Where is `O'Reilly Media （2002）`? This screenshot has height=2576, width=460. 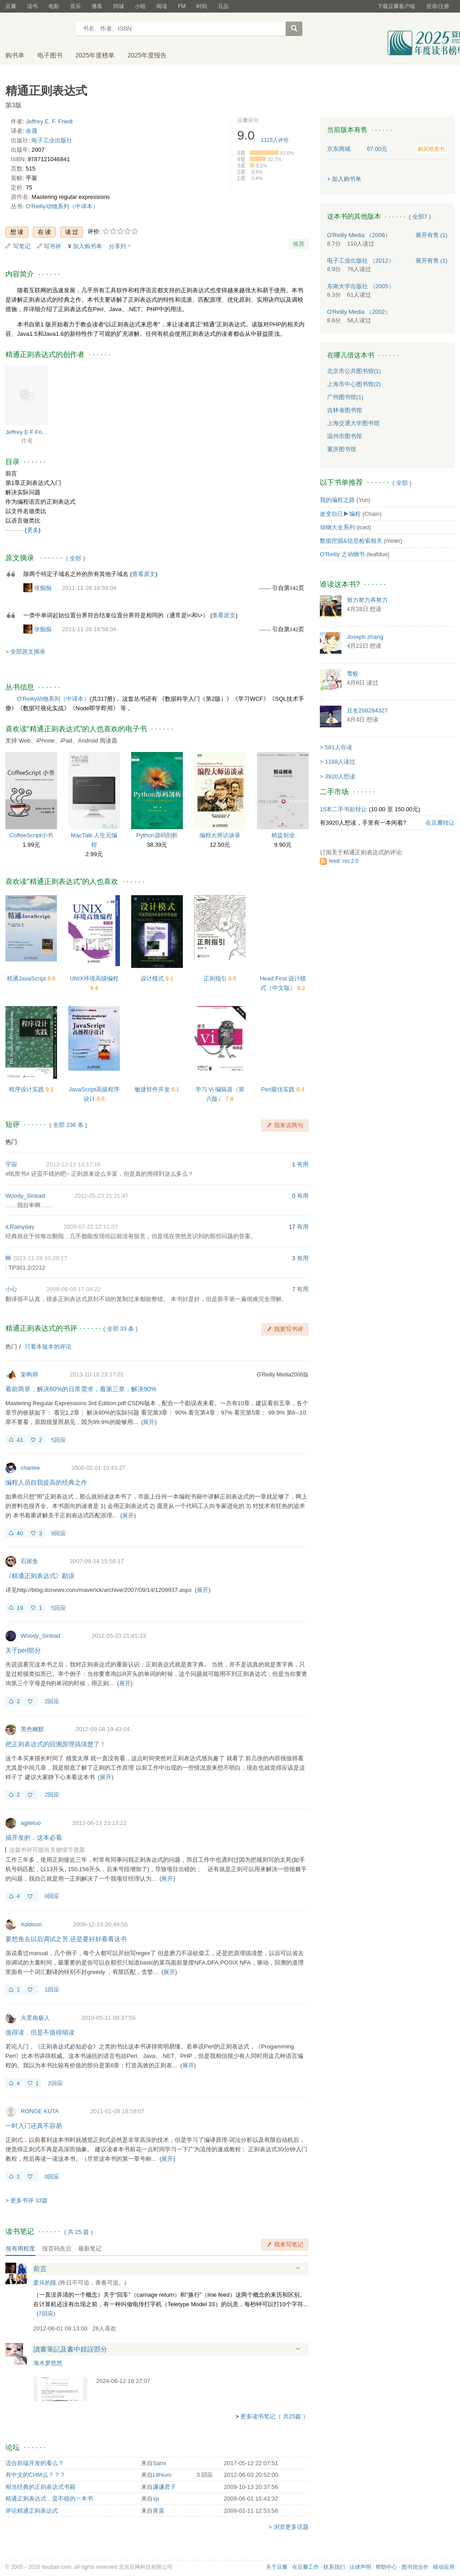
O'Reilly Media （2002） is located at coordinates (359, 311).